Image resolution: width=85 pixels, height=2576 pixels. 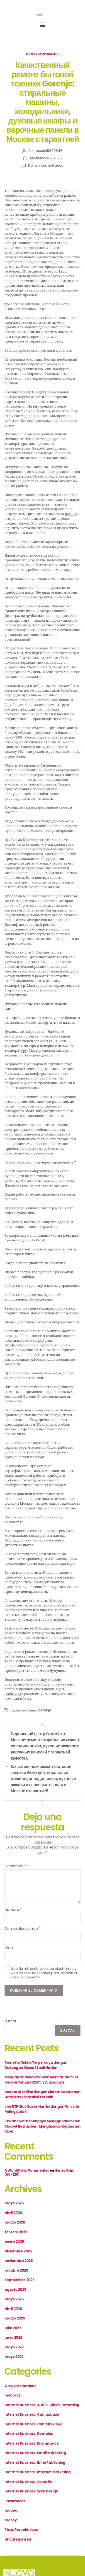 What do you see at coordinates (15, 2318) in the screenshot?
I see `marzo 2025` at bounding box center [15, 2318].